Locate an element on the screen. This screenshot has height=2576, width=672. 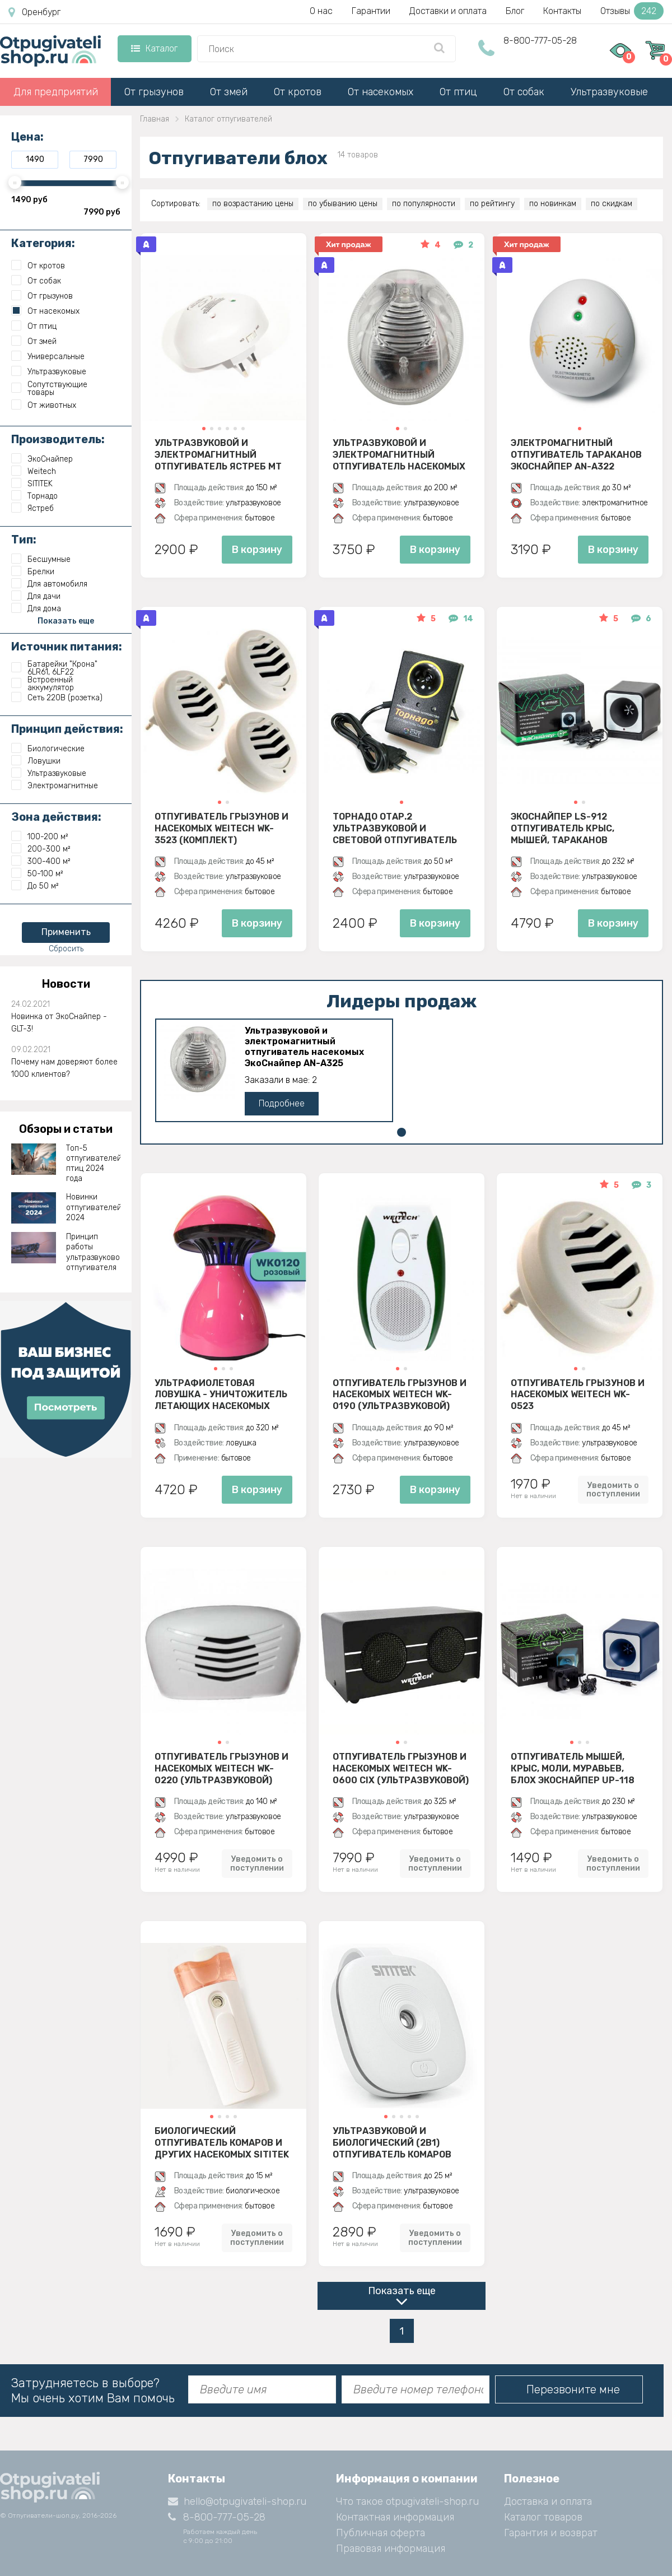
Ультразвуковой и электромагнитный отпугиватель Ястреб МТ 05 is located at coordinates (218, 454).